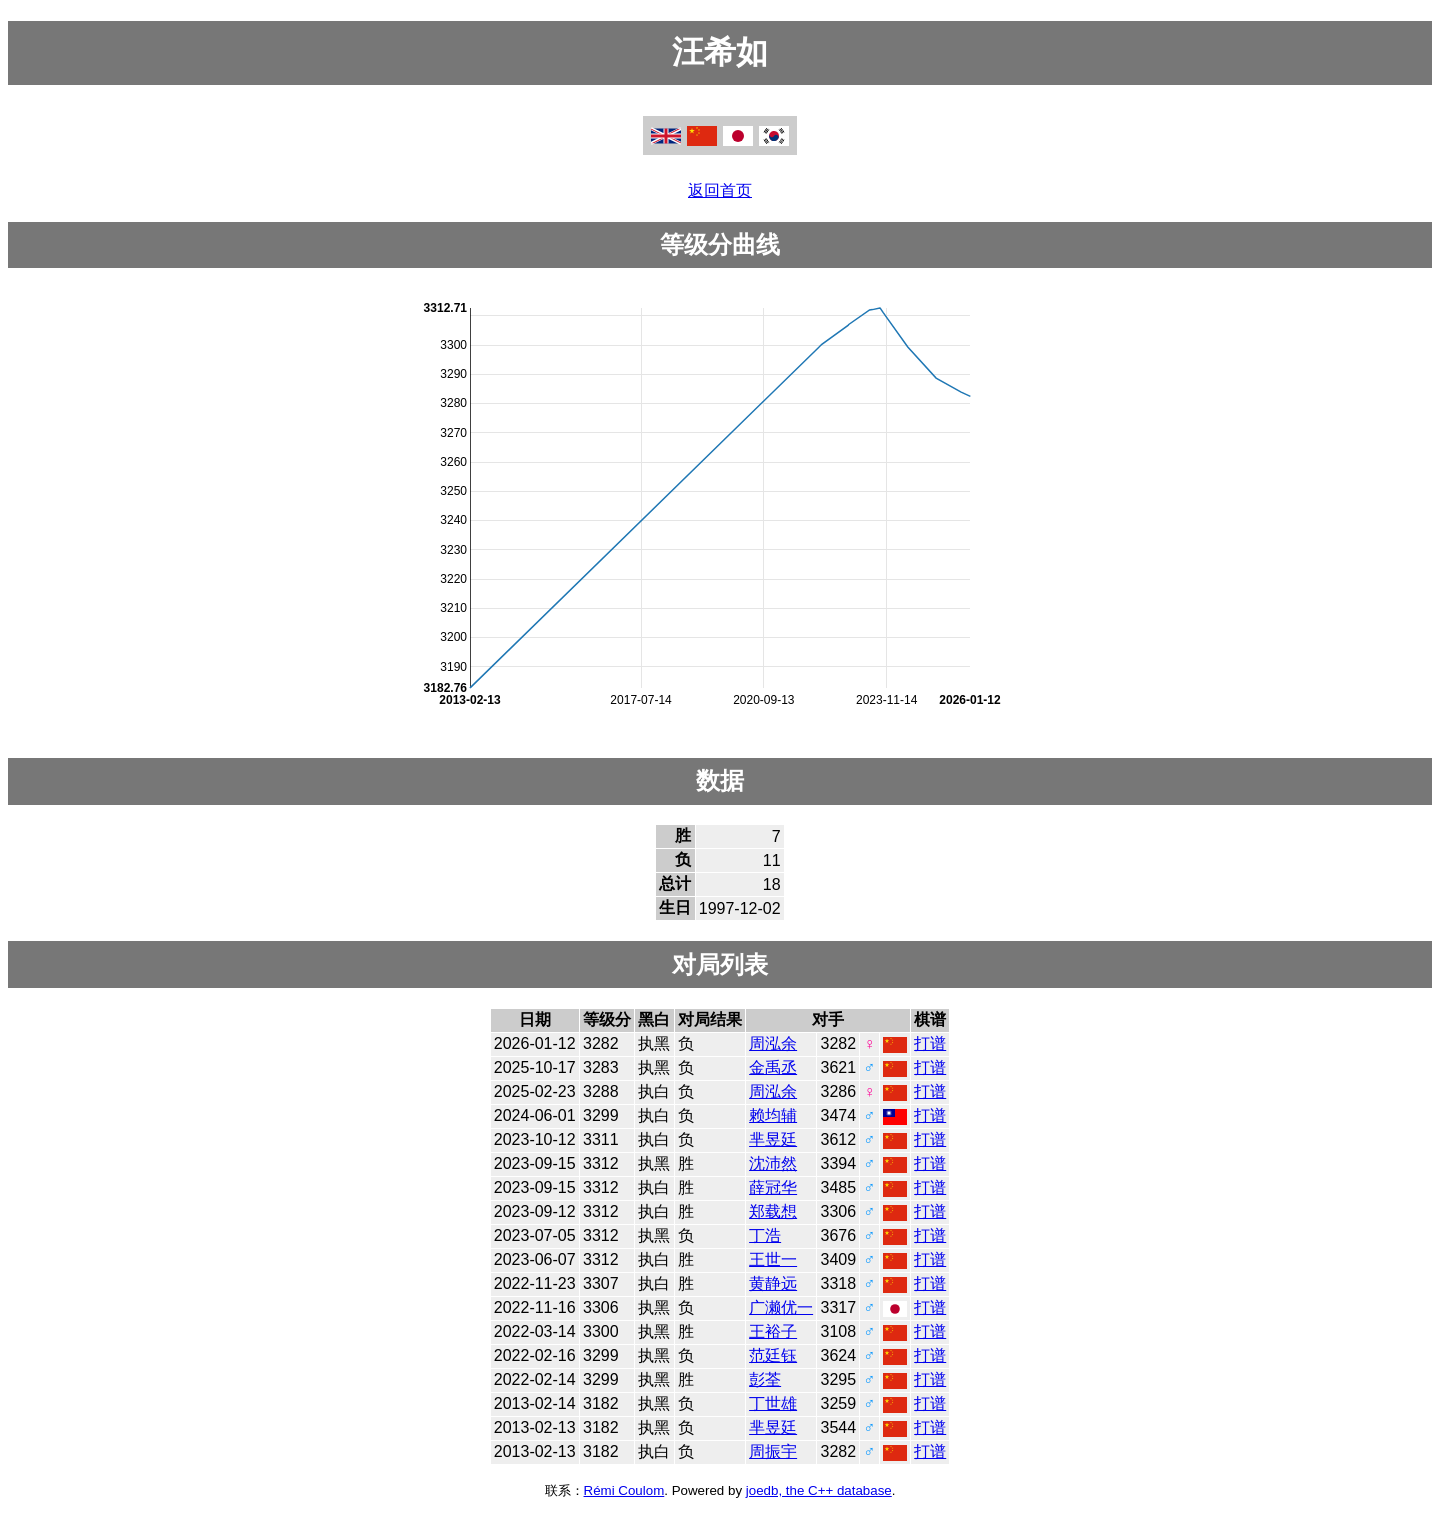  What do you see at coordinates (773, 1403) in the screenshot?
I see `丁世雄` at bounding box center [773, 1403].